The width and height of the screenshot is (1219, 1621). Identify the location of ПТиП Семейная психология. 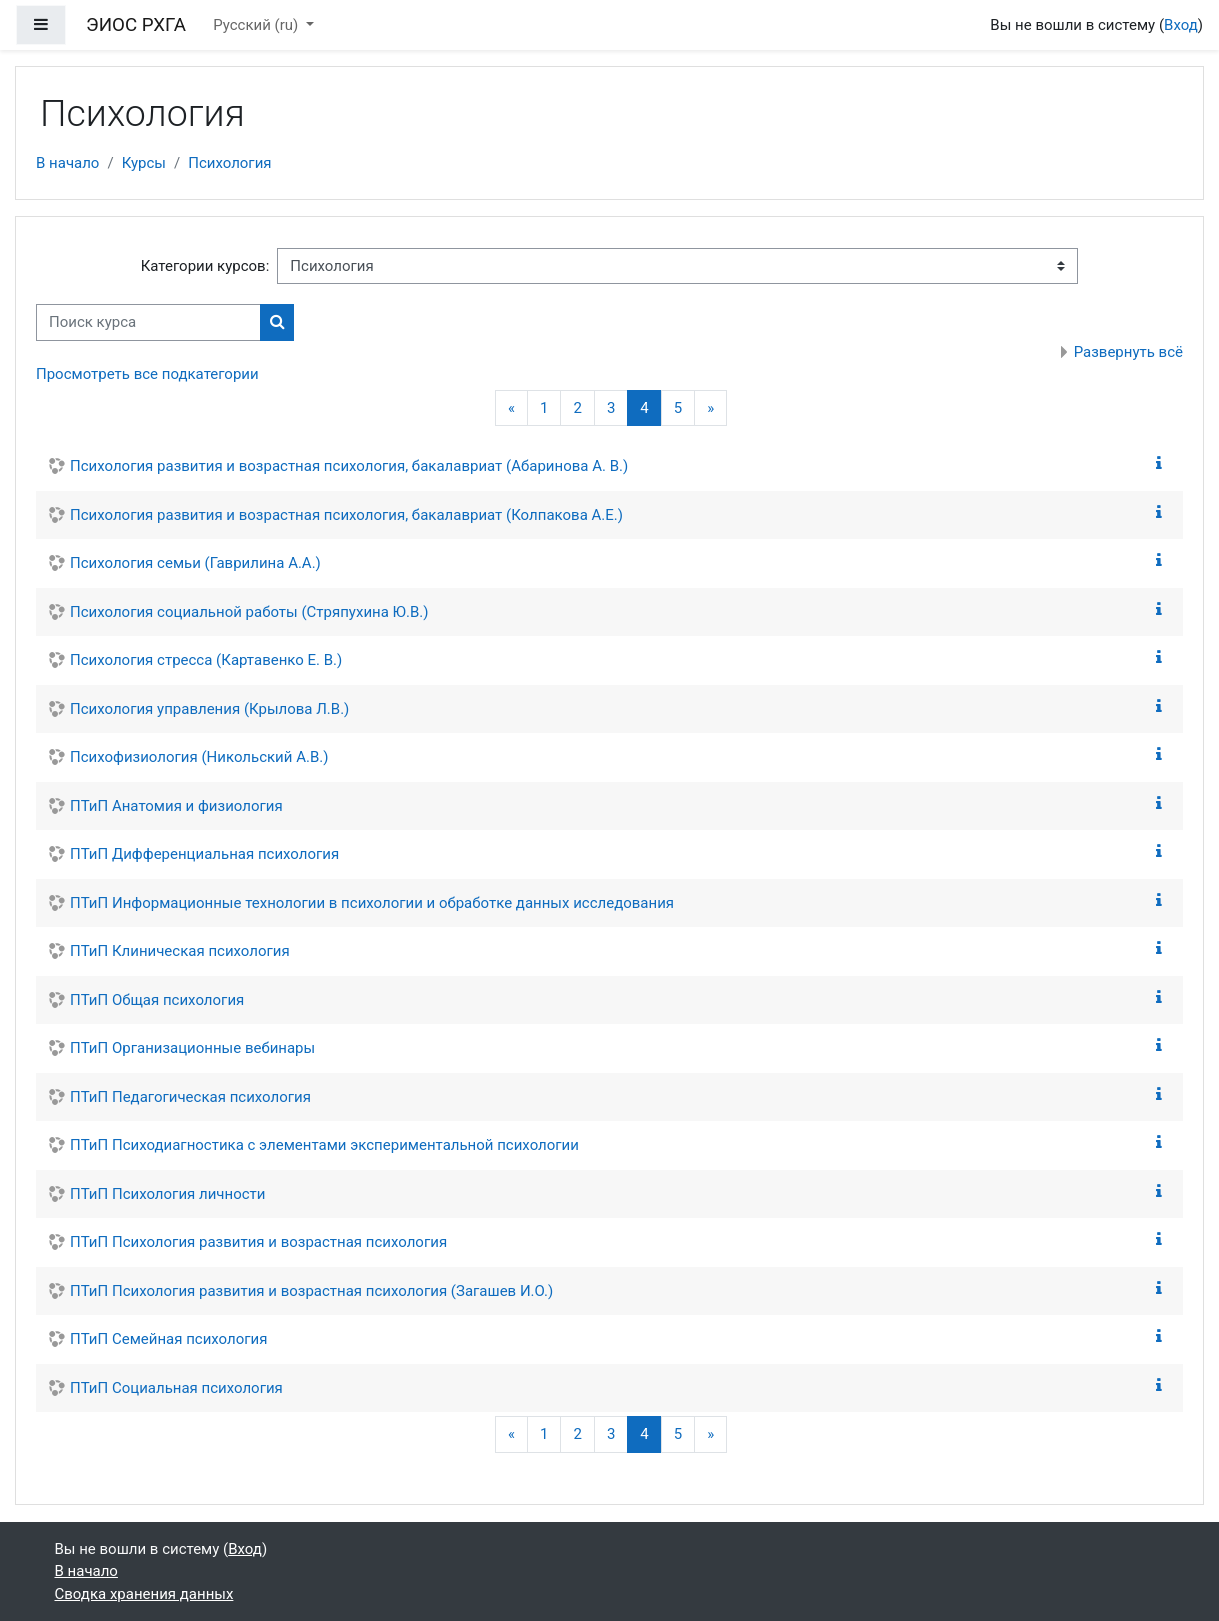
(168, 1339).